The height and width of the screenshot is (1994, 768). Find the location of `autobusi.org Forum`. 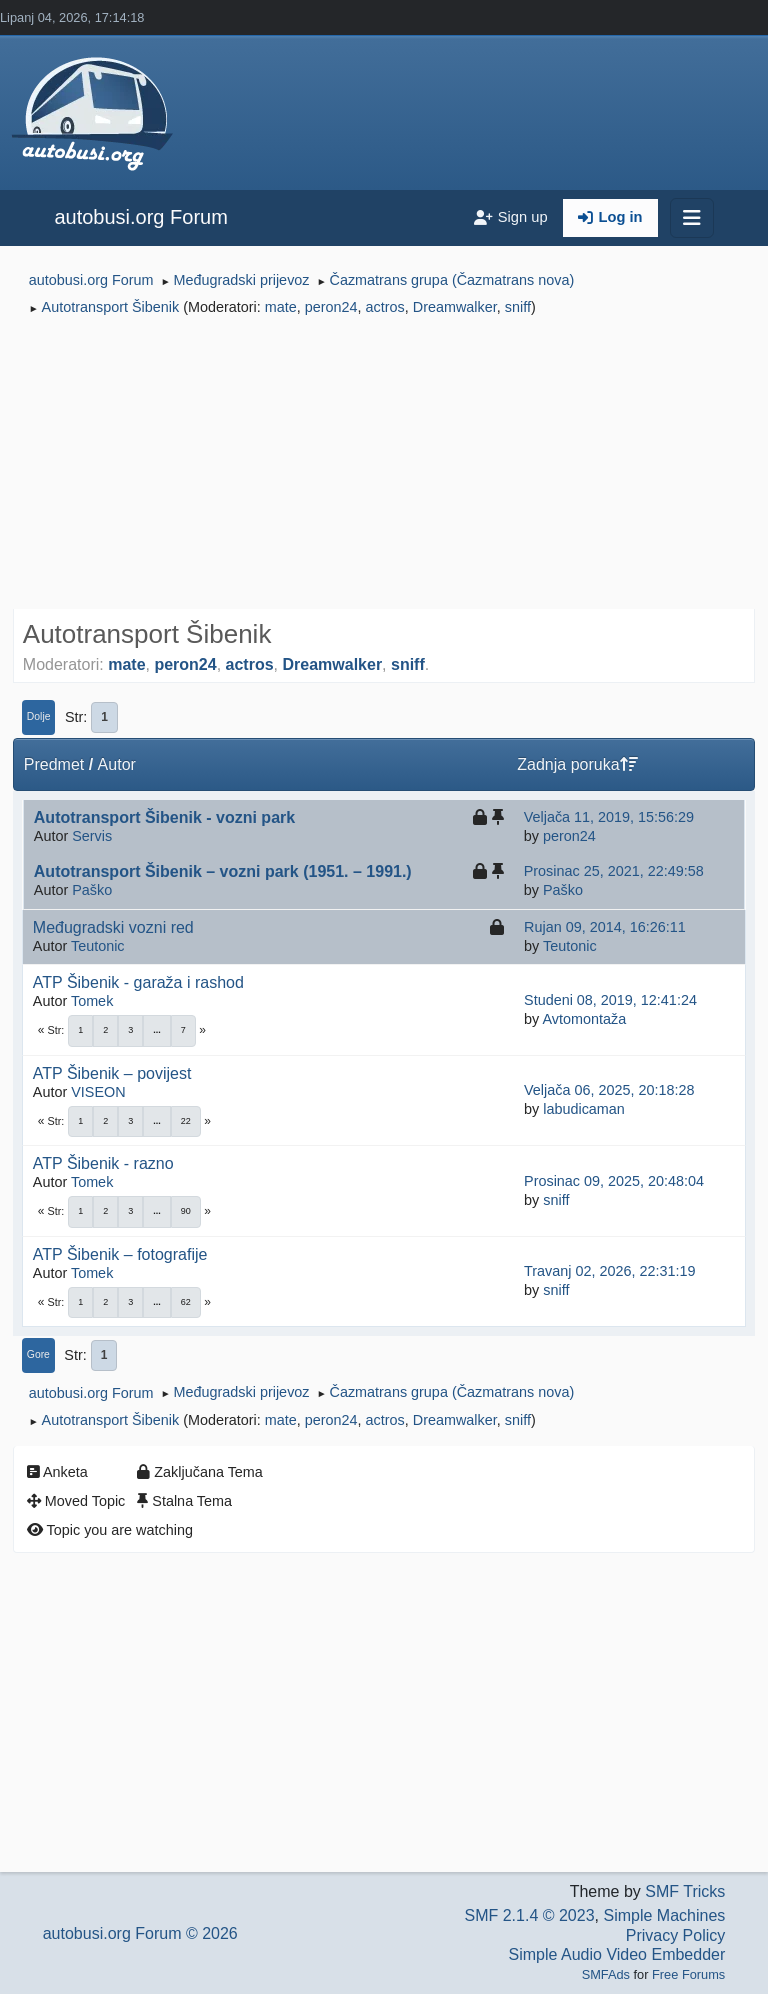

autobusi.org Forum is located at coordinates (140, 217).